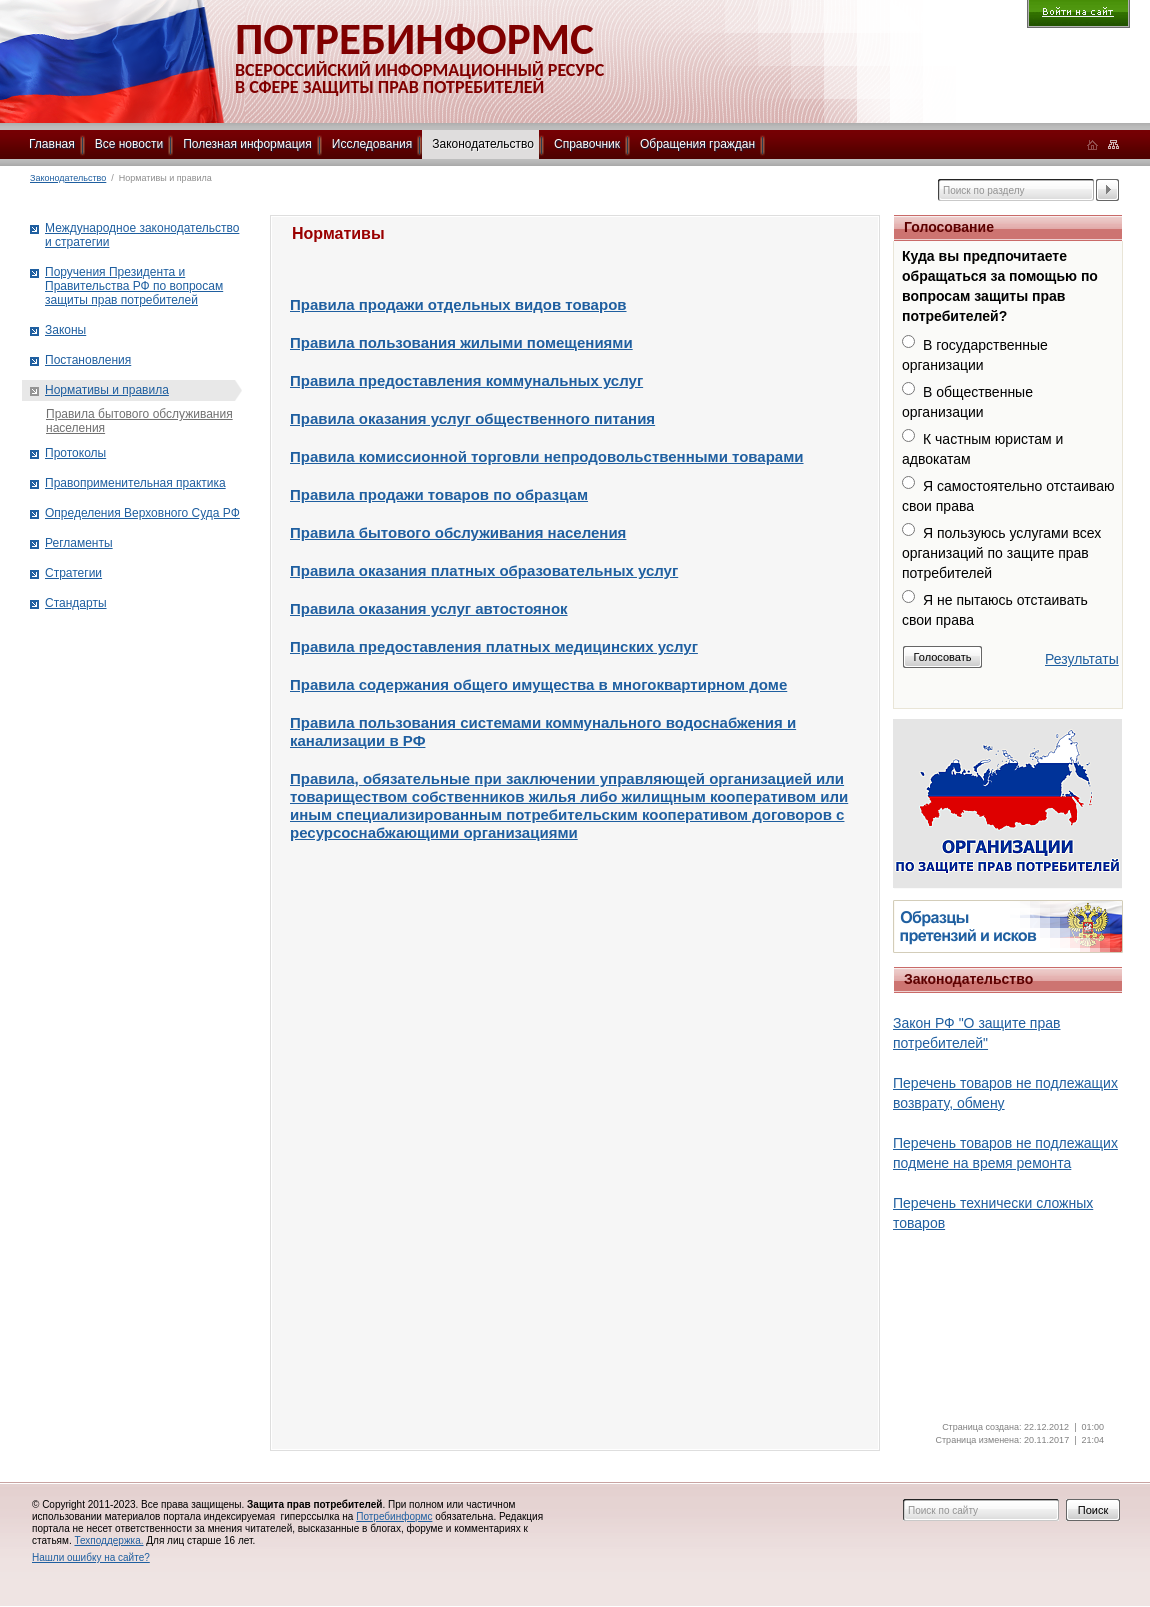 Image resolution: width=1150 pixels, height=1607 pixels. What do you see at coordinates (439, 494) in the screenshot?
I see `Правила продажи товаров по образцам` at bounding box center [439, 494].